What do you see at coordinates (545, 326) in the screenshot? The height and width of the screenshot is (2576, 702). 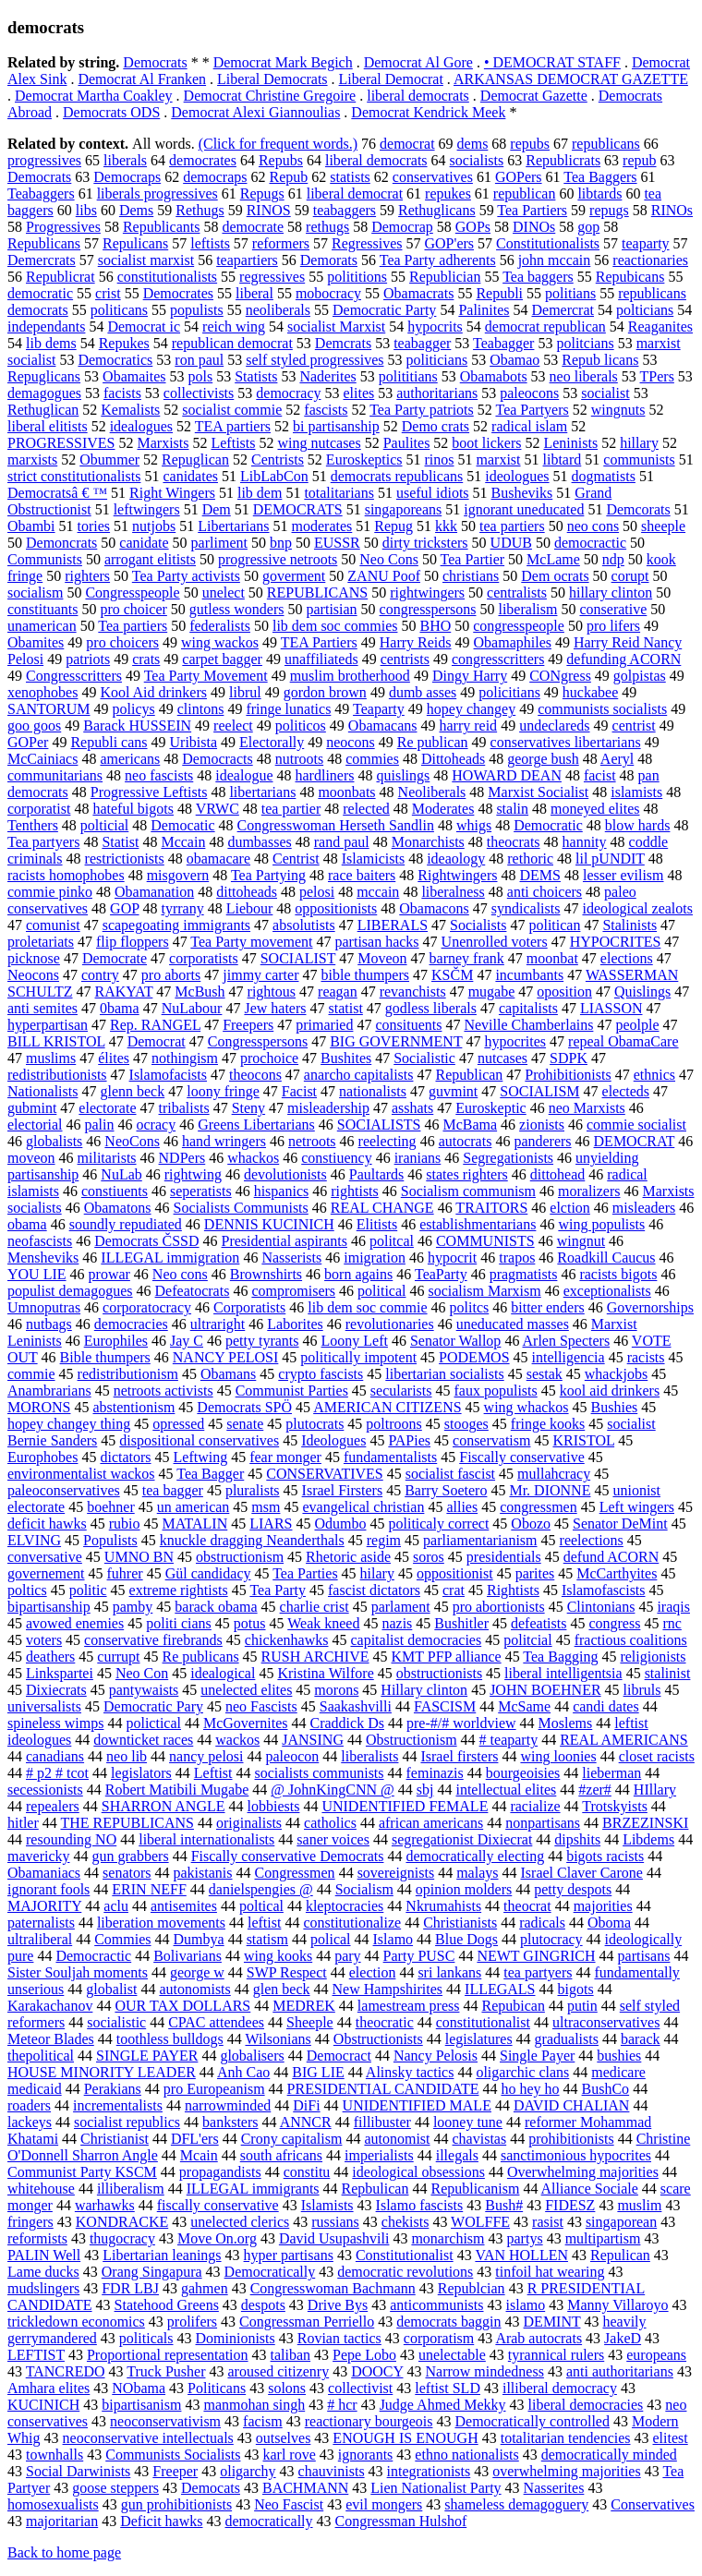 I see `democrat republican` at bounding box center [545, 326].